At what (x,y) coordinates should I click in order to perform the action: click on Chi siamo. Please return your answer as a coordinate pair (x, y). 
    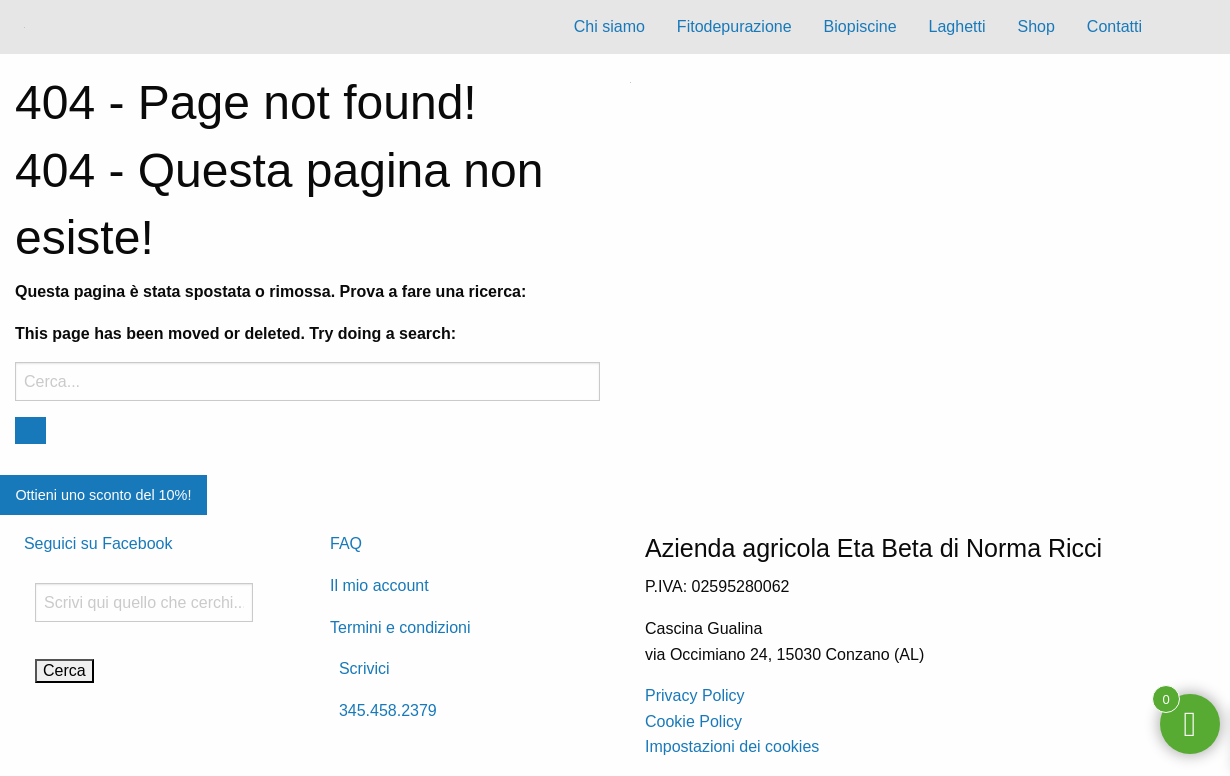
    Looking at the image, I should click on (609, 26).